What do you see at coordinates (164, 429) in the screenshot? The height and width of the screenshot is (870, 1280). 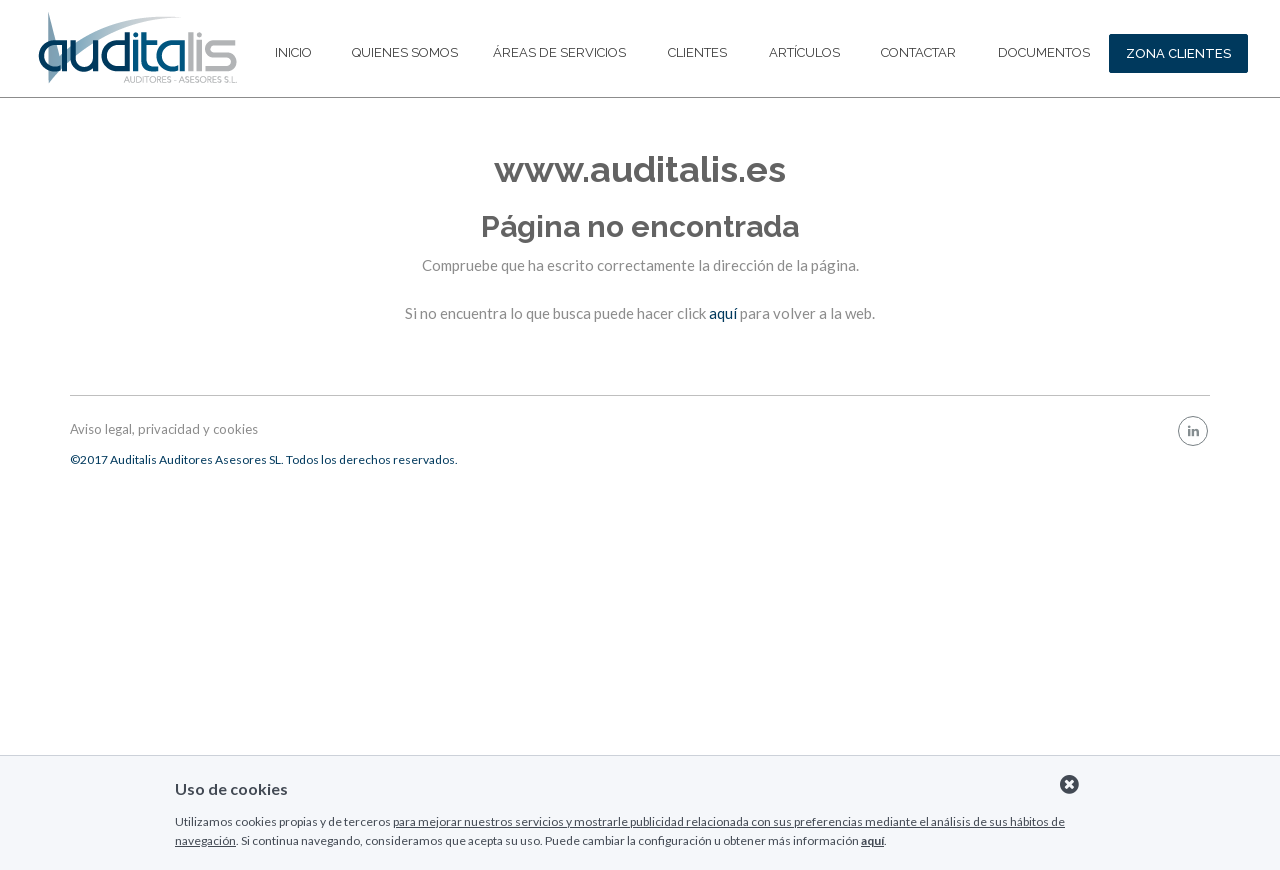 I see `Aviso legal, privacidad y cookies` at bounding box center [164, 429].